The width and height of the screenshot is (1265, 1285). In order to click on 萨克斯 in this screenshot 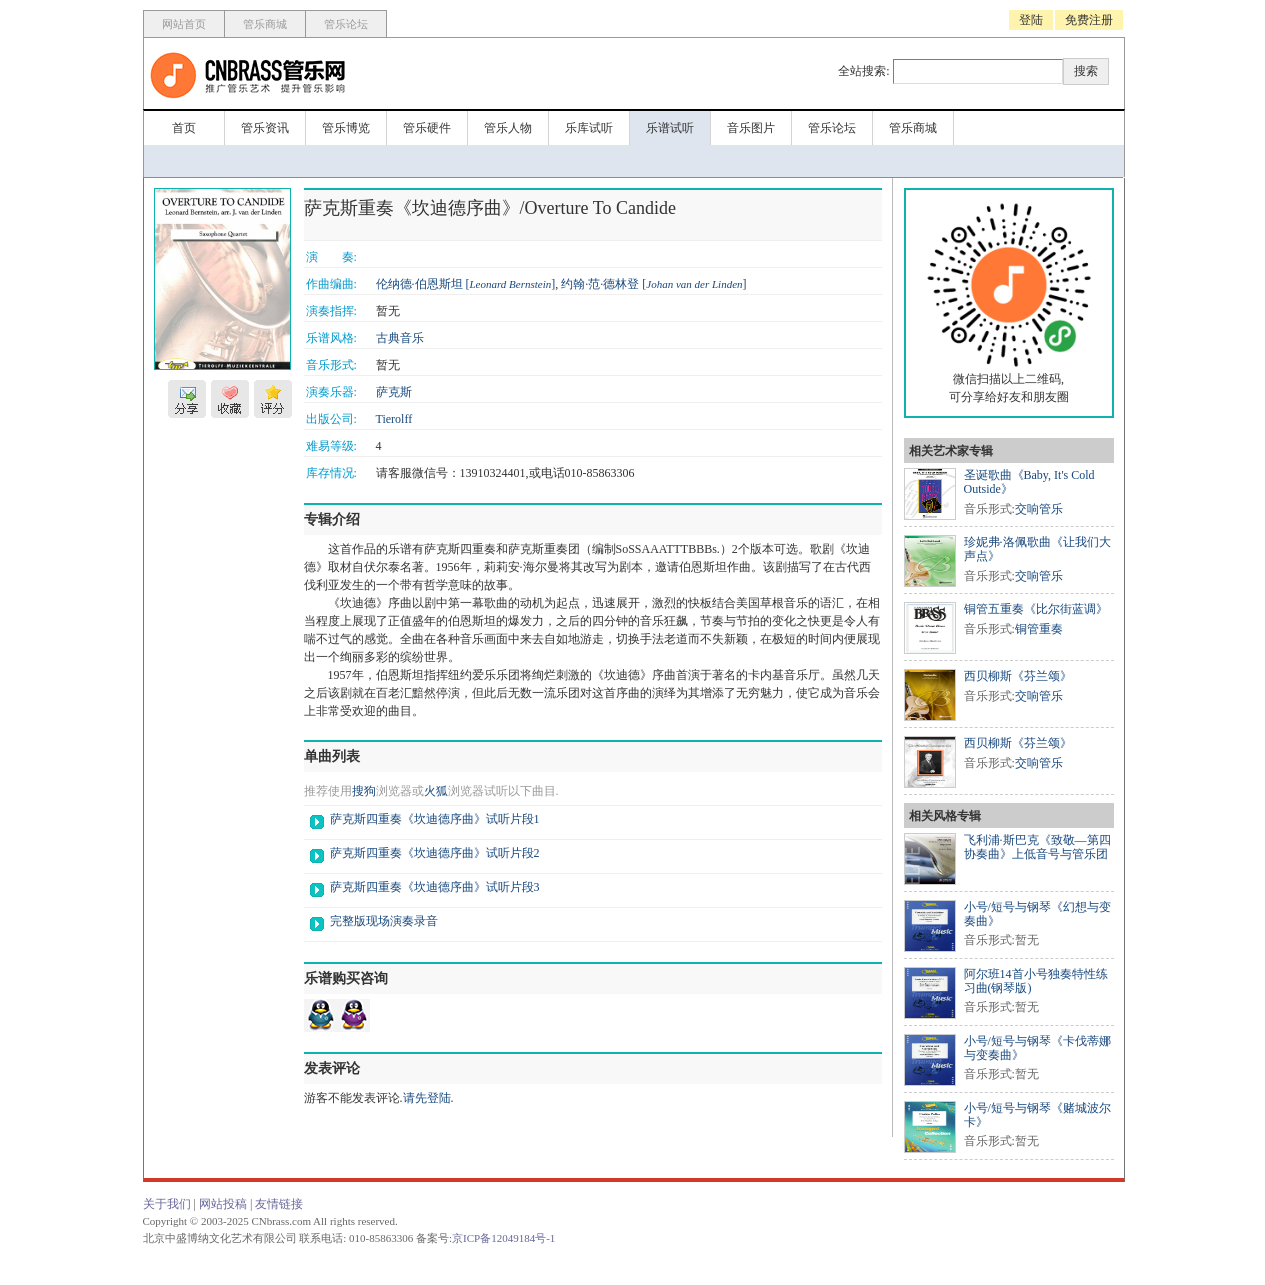, I will do `click(394, 392)`.